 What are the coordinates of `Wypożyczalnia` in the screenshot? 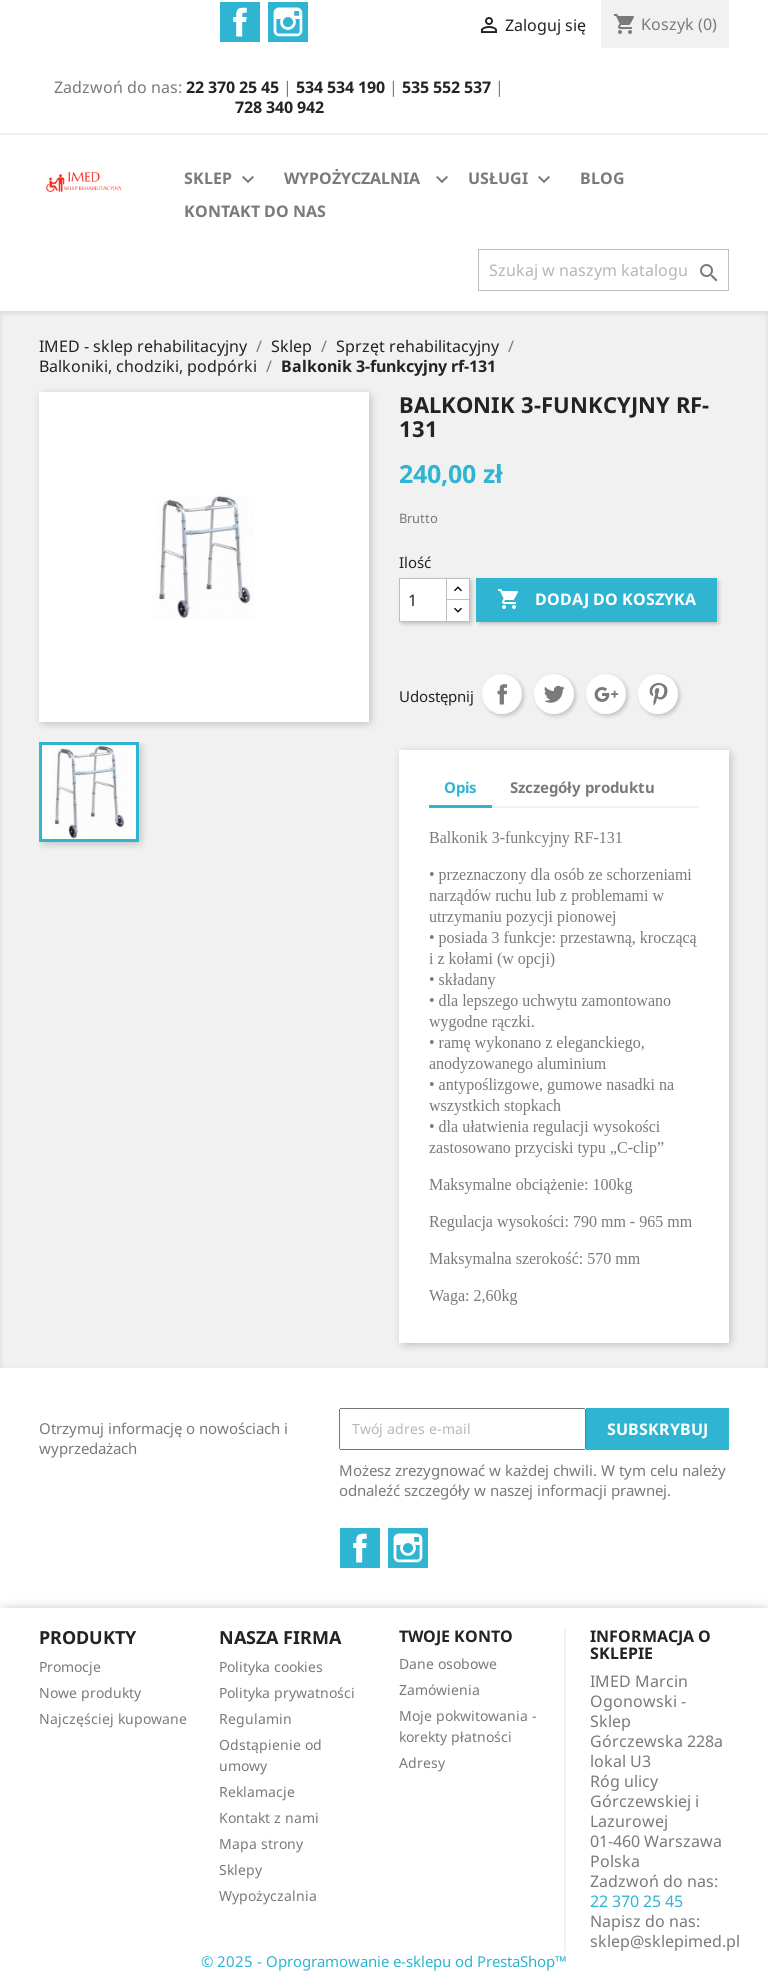 It's located at (268, 1895).